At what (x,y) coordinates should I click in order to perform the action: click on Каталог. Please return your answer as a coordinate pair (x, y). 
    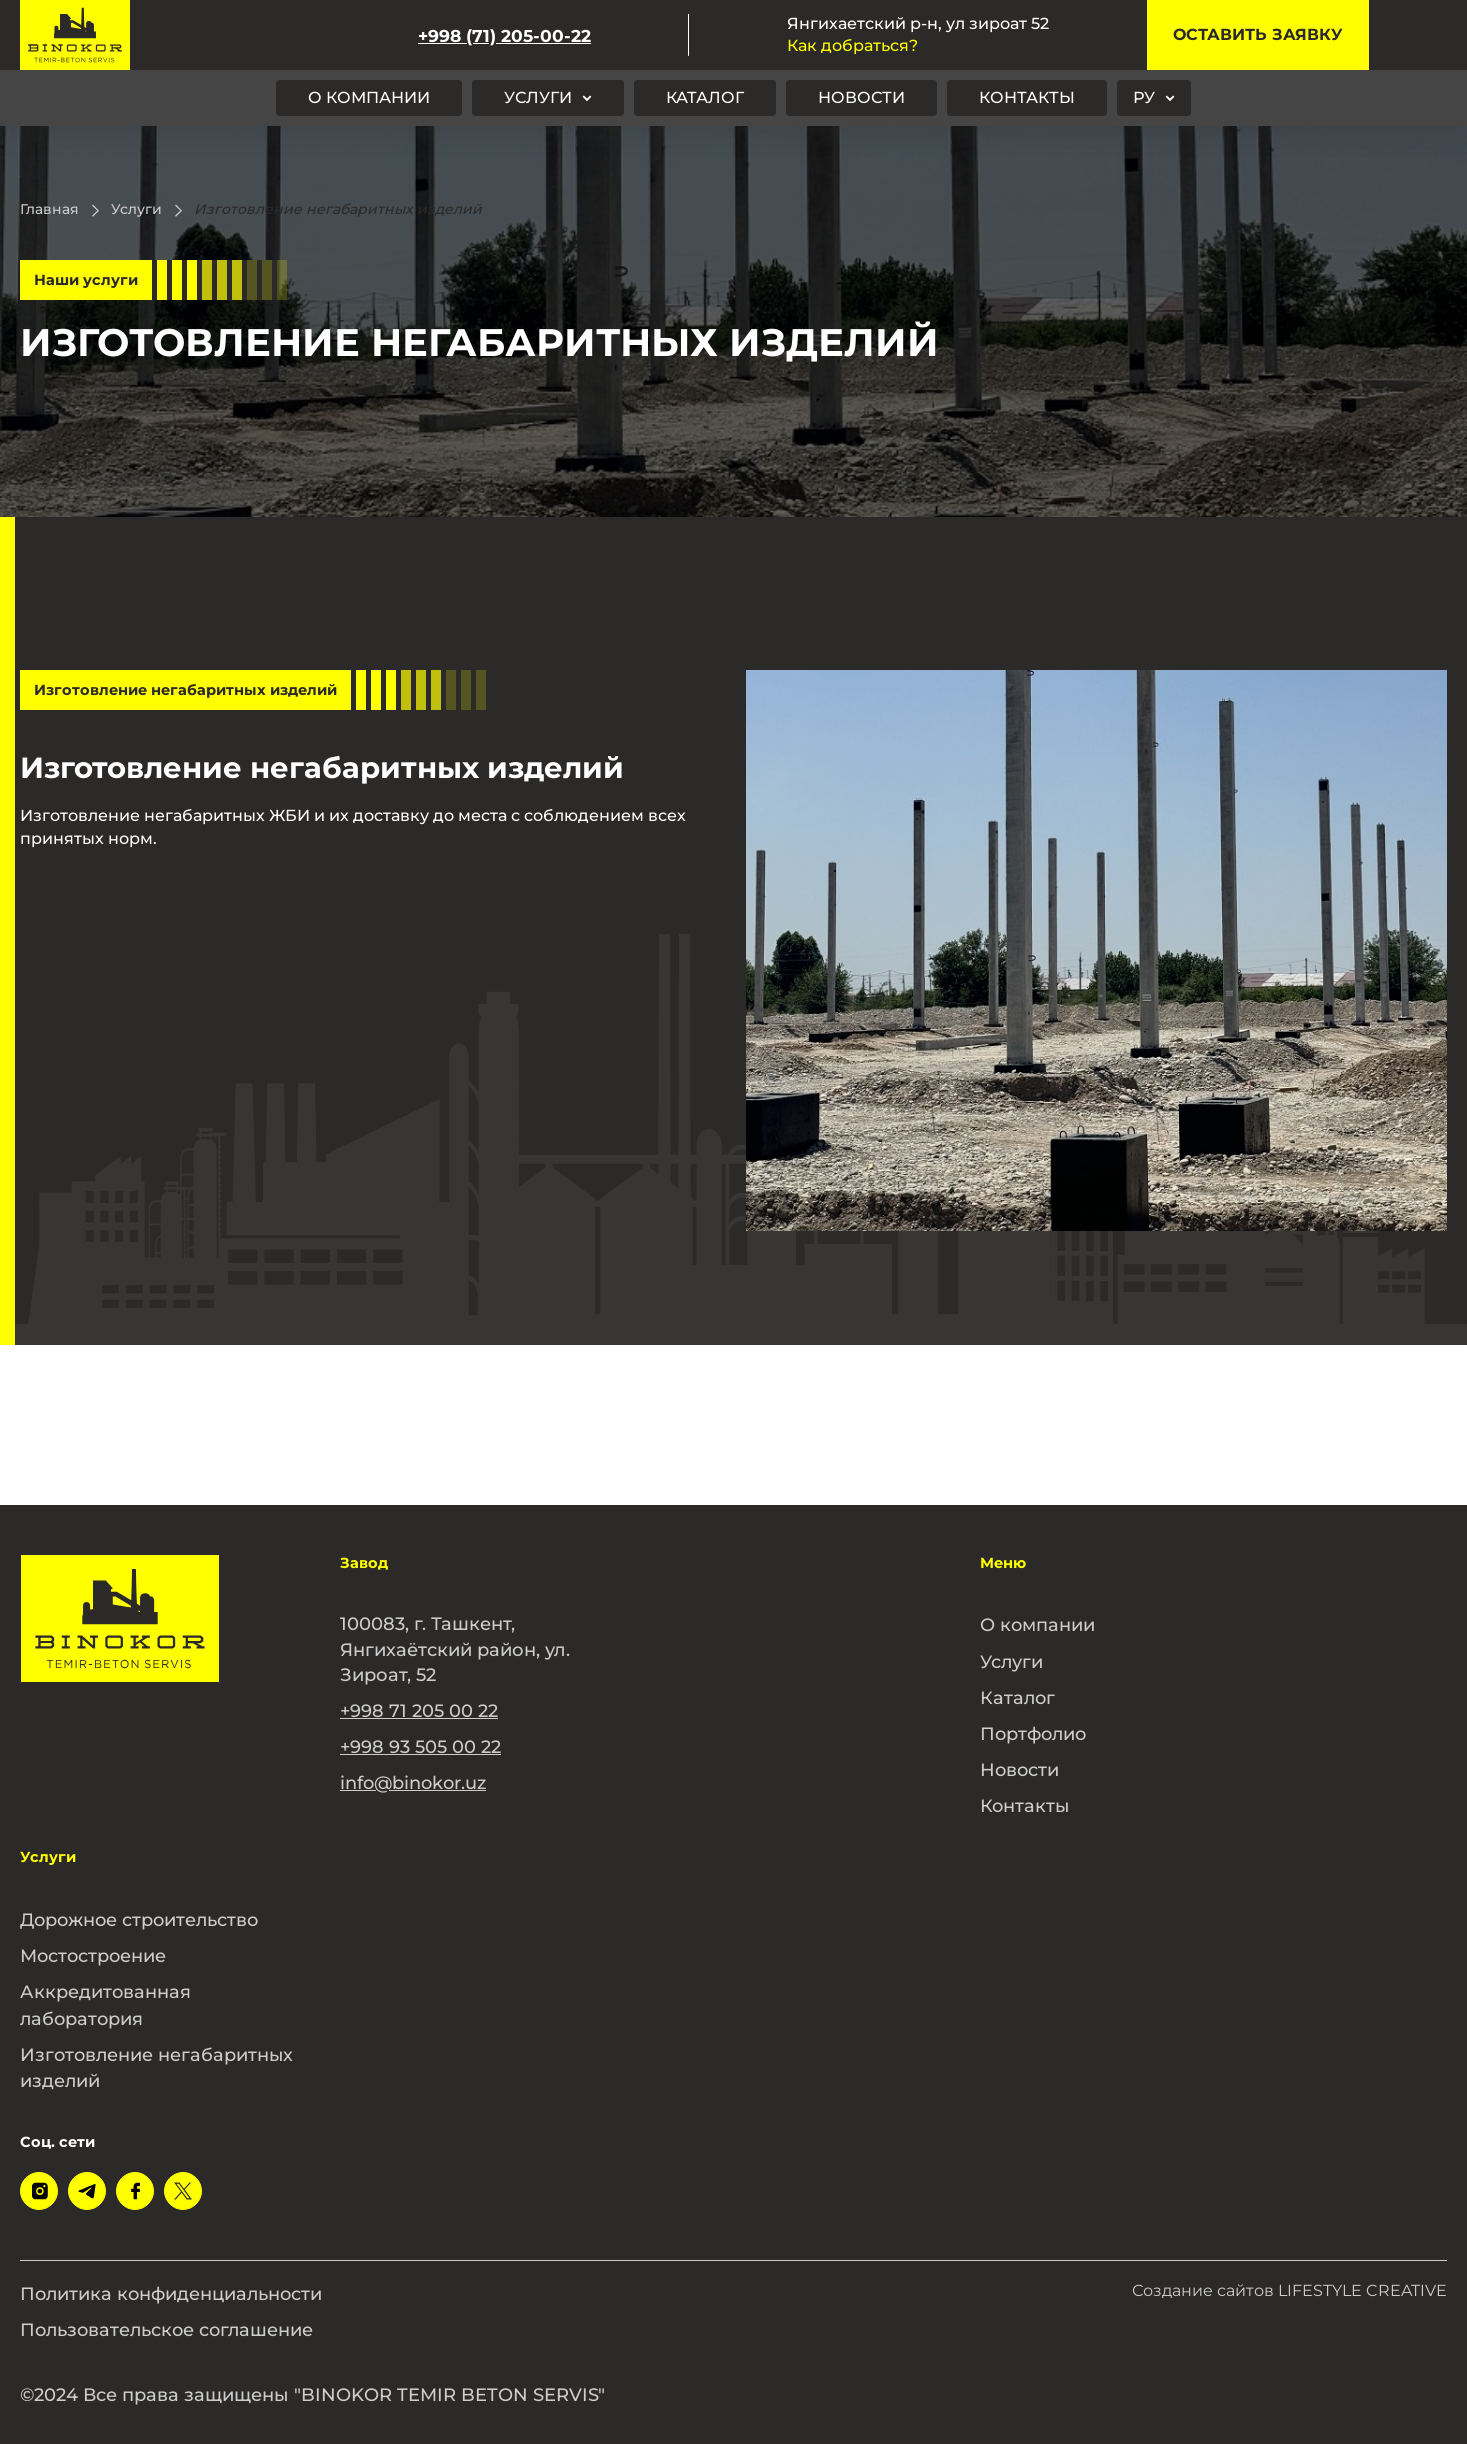
    Looking at the image, I should click on (705, 97).